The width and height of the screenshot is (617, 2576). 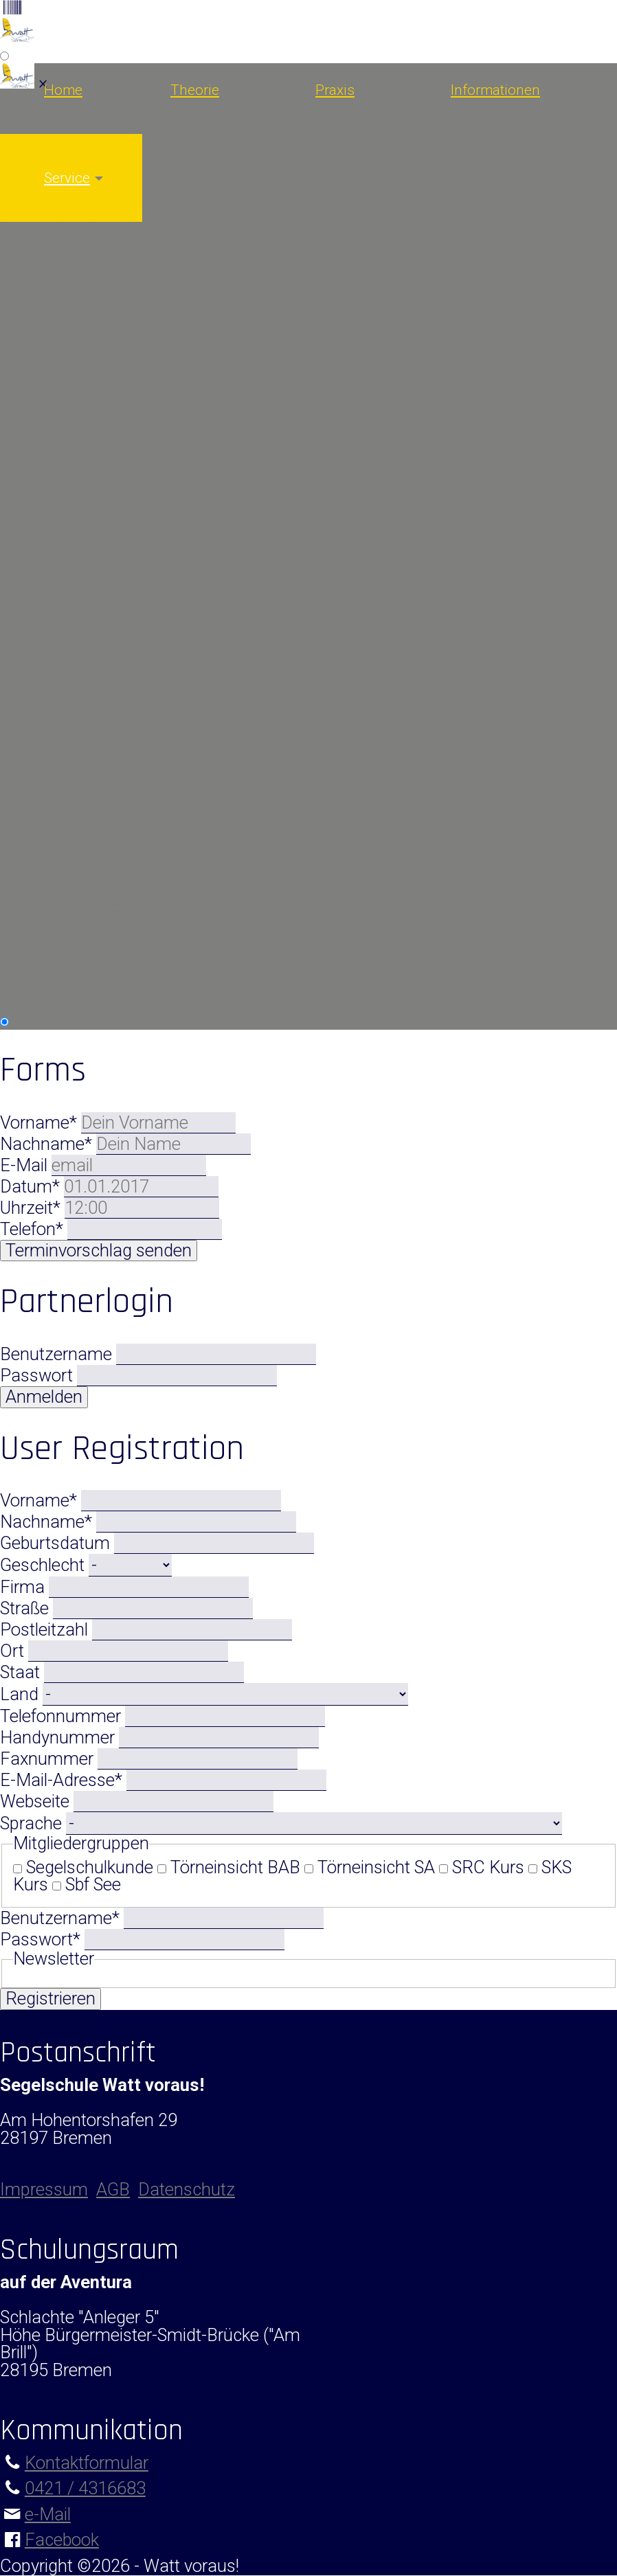 What do you see at coordinates (49, 643) in the screenshot?
I see `unsere Flotte` at bounding box center [49, 643].